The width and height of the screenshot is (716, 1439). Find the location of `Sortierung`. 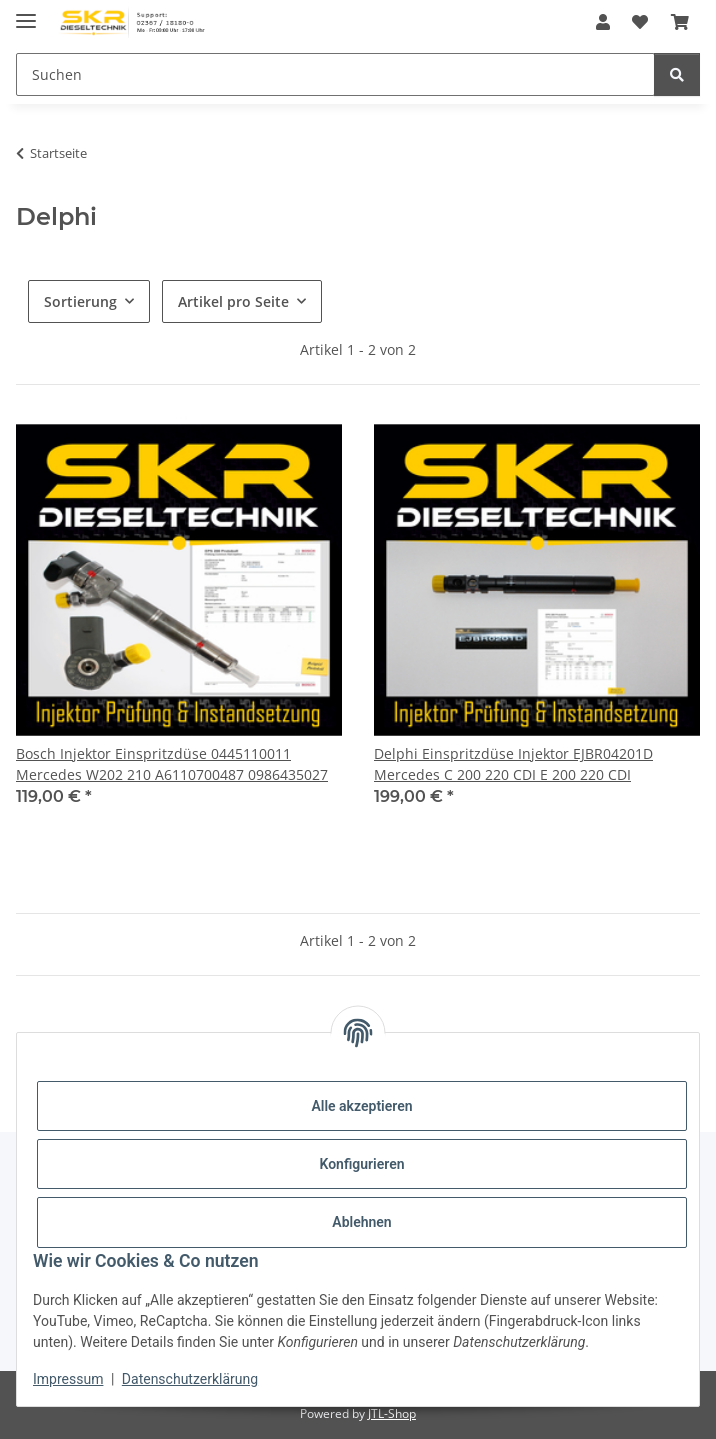

Sortierung is located at coordinates (80, 301).